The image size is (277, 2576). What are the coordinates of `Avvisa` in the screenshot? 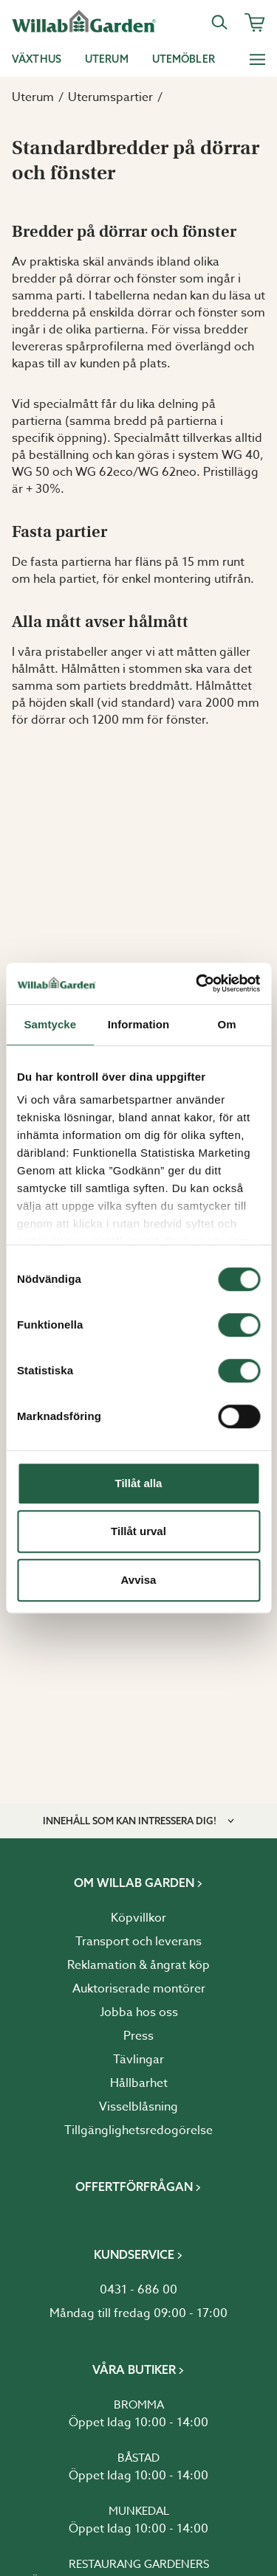 It's located at (139, 1579).